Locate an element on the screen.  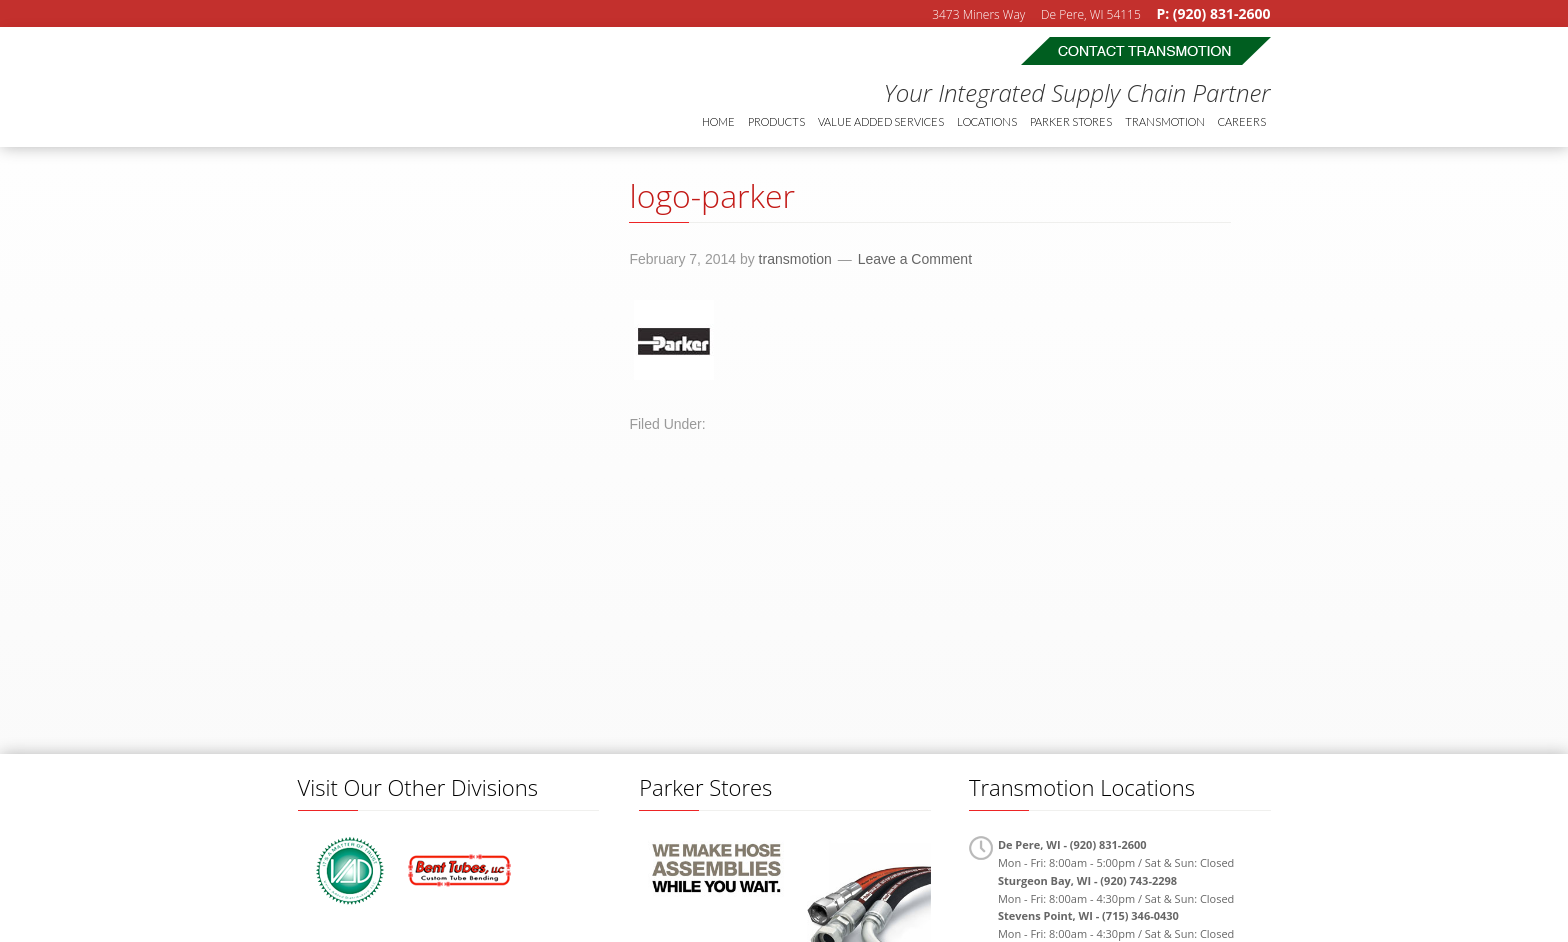
Transmotion is located at coordinates (438, 87).